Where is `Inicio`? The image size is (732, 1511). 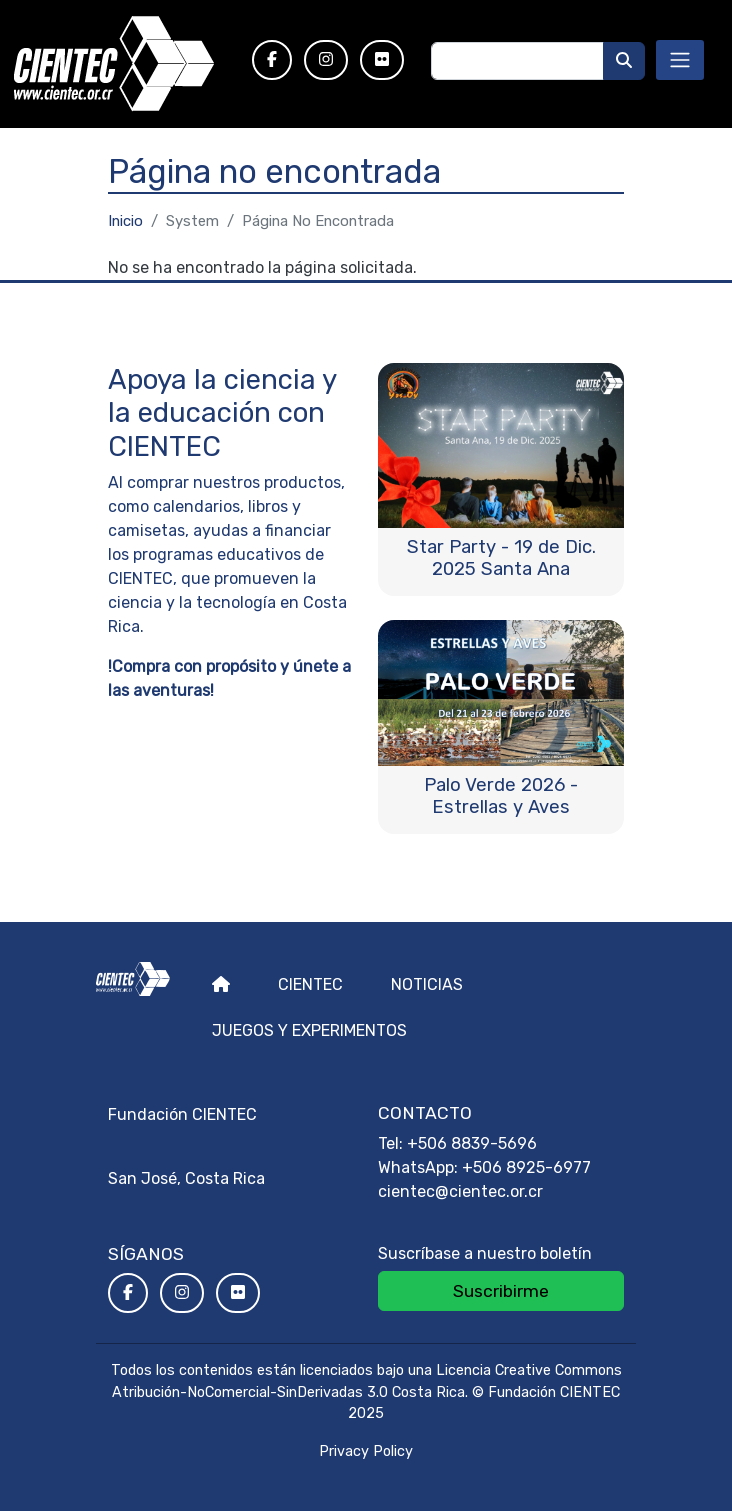
Inicio is located at coordinates (125, 221).